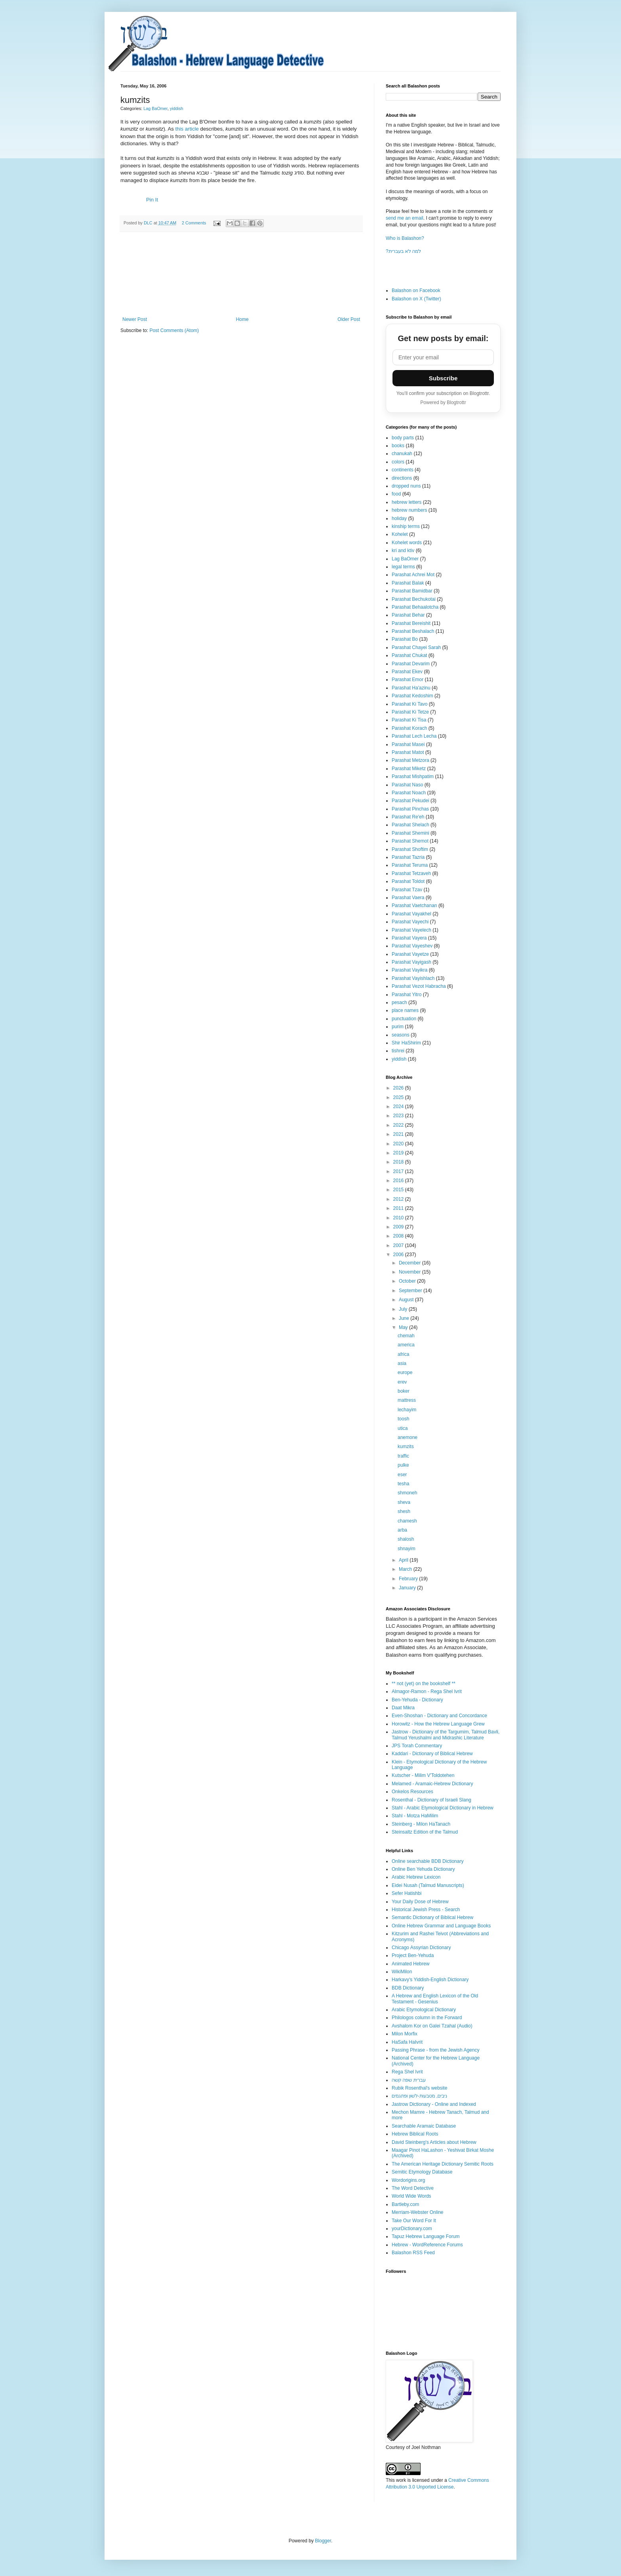  Describe the element at coordinates (411, 930) in the screenshot. I see `Parashat Vayelech` at that location.